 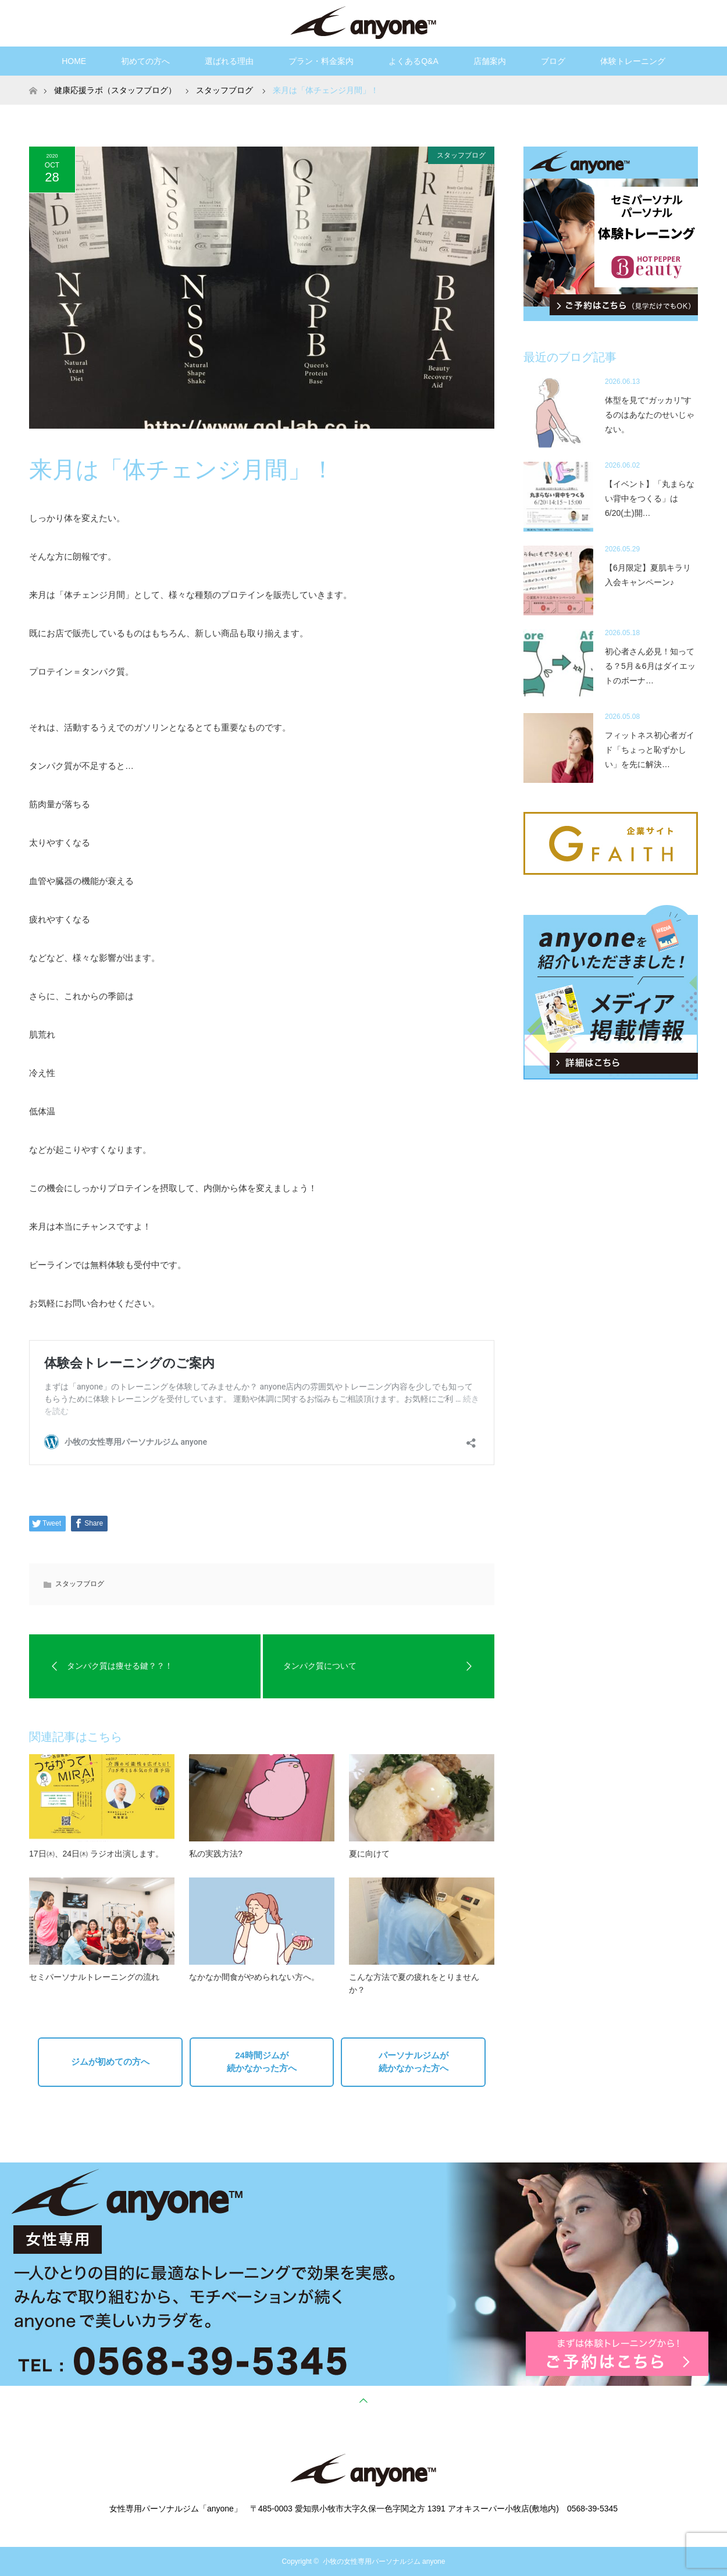 What do you see at coordinates (369, 1853) in the screenshot?
I see `夏に向けて` at bounding box center [369, 1853].